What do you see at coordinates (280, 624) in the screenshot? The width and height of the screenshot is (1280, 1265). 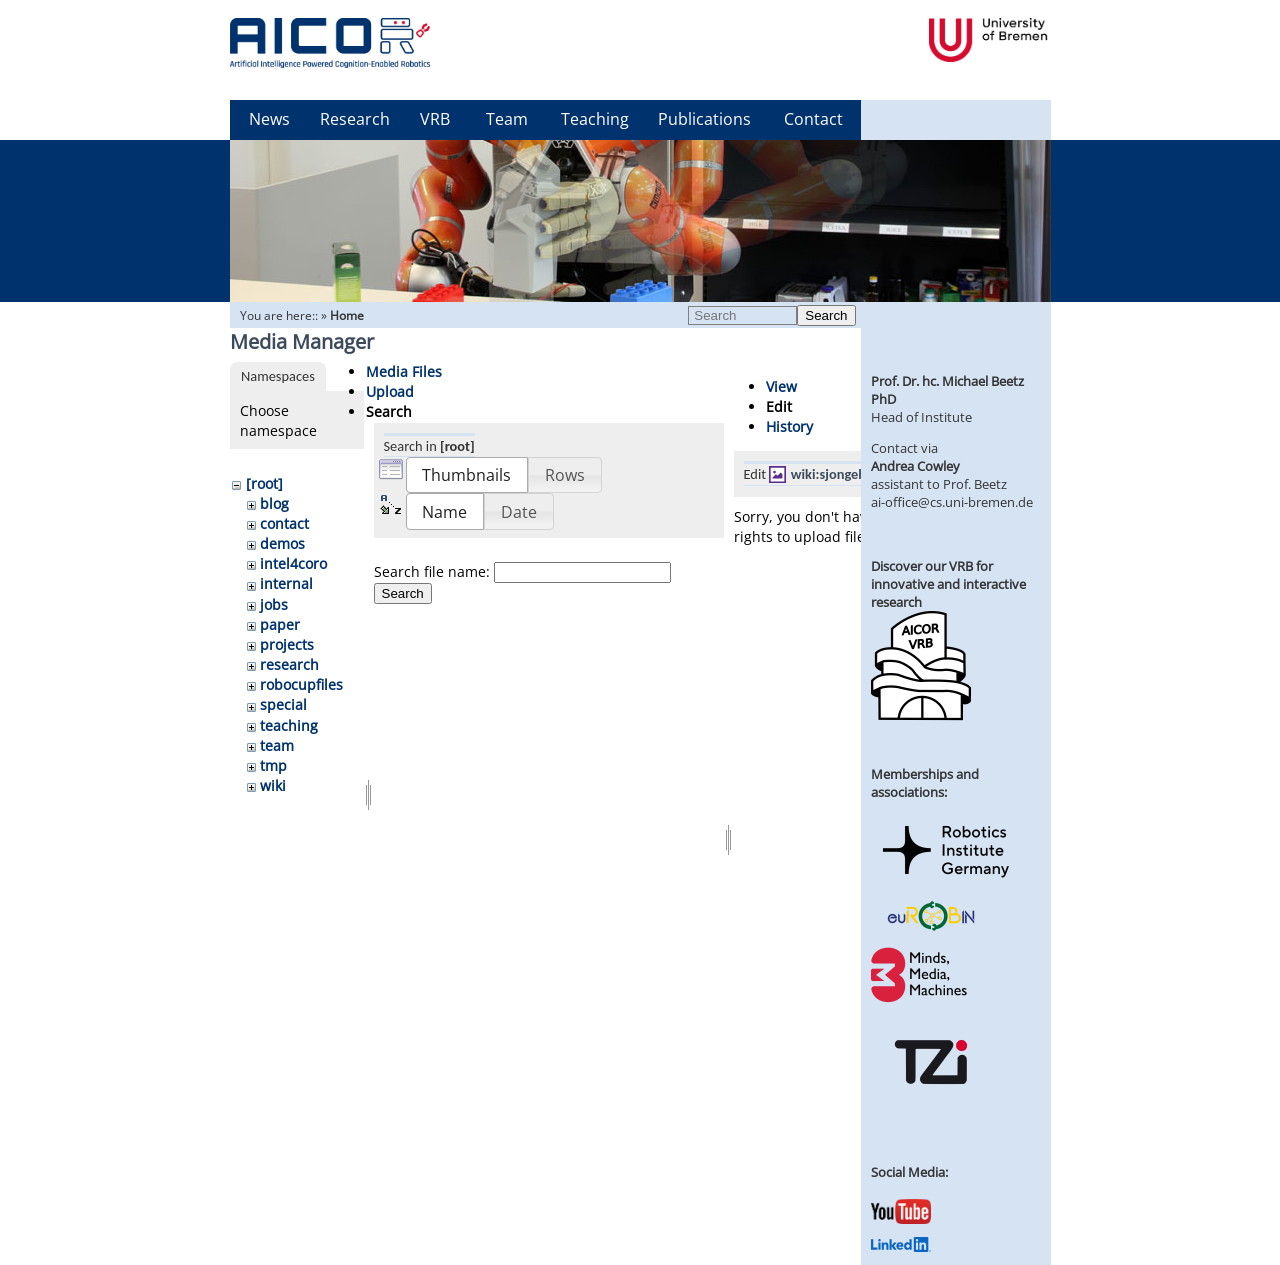 I see `paper` at bounding box center [280, 624].